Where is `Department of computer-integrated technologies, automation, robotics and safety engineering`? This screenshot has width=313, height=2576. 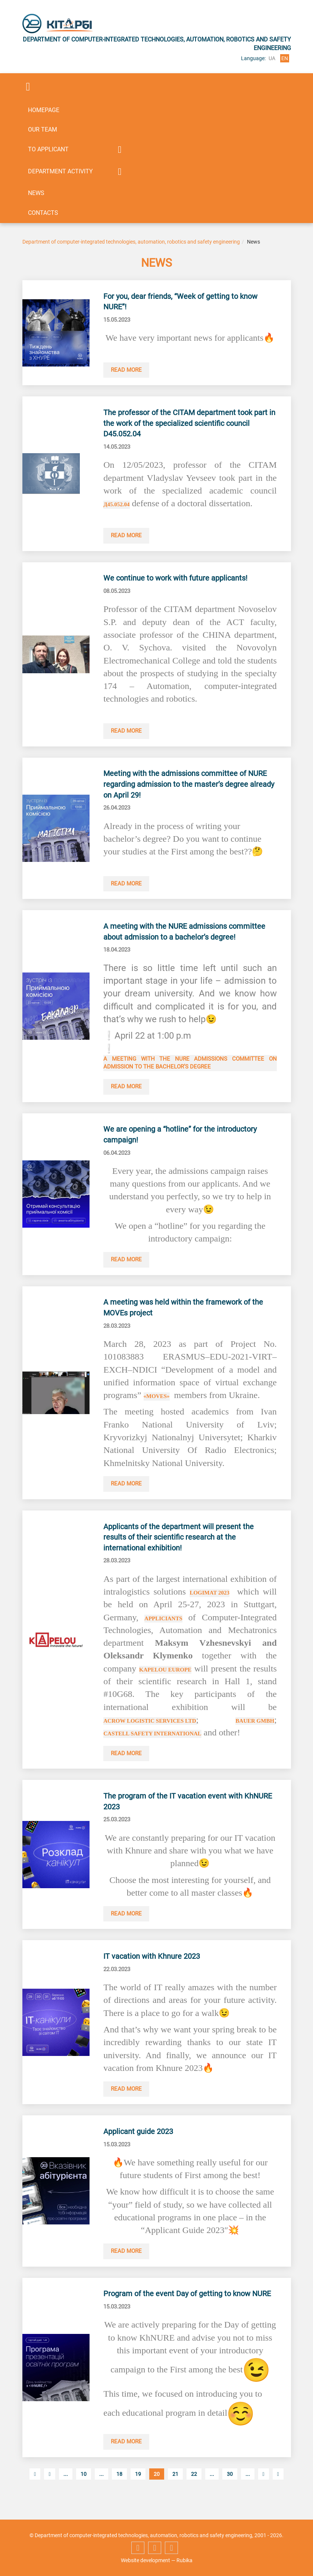 Department of computer-integrated technologies, automation, robotics and safety engineering is located at coordinates (131, 242).